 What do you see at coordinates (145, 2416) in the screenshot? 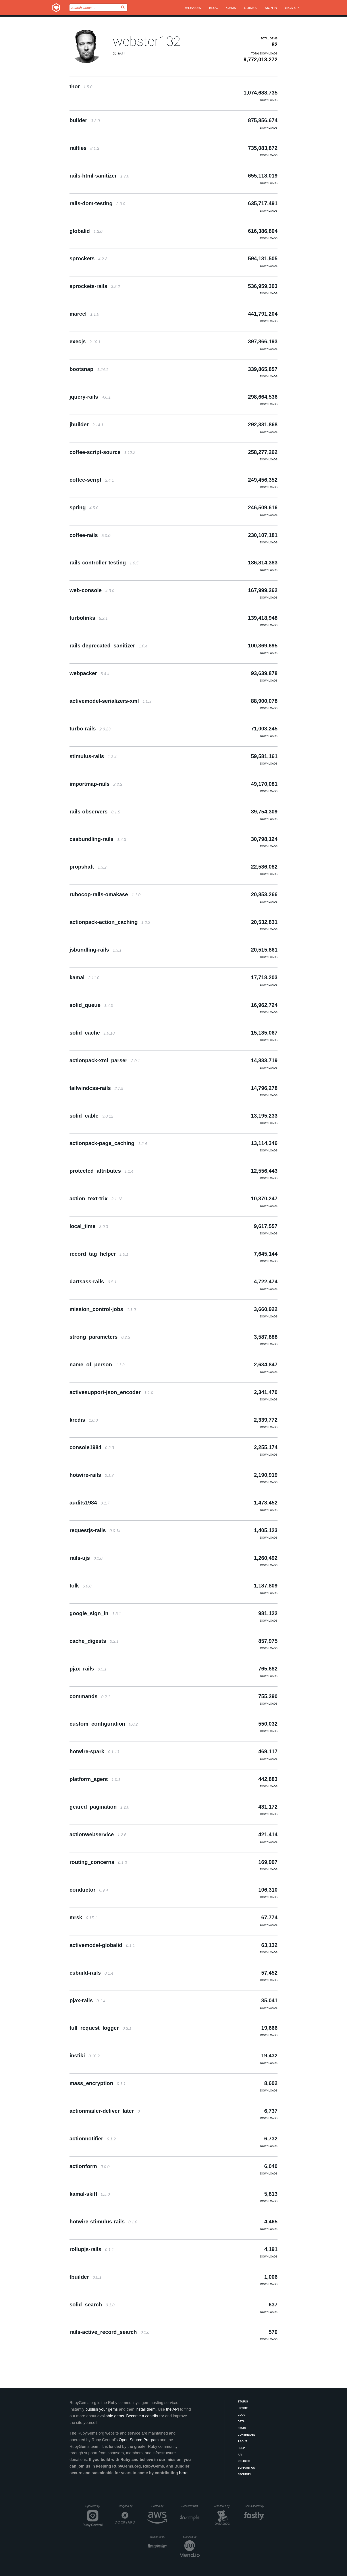
I see `Become a contributor` at bounding box center [145, 2416].